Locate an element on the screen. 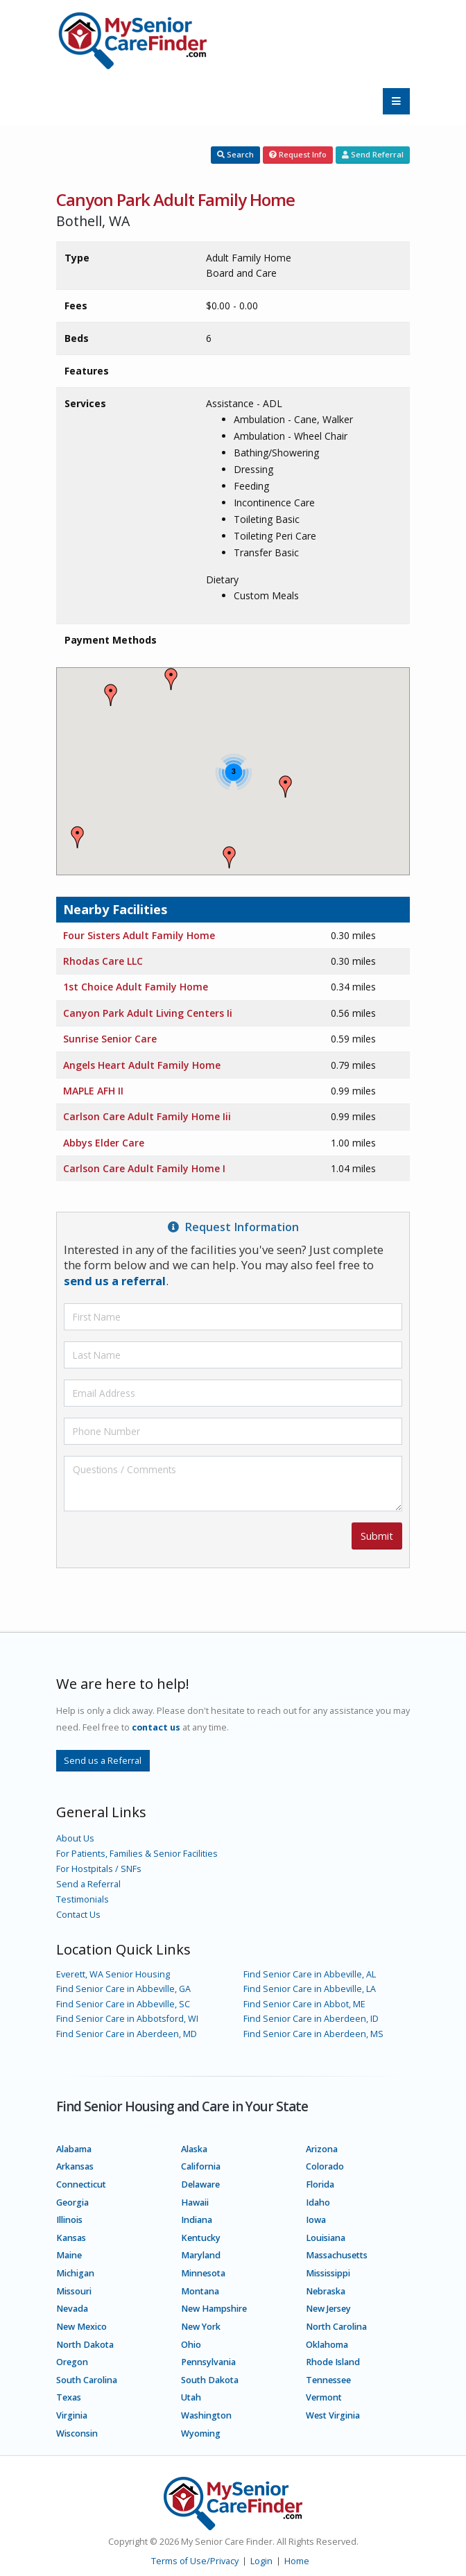 Image resolution: width=466 pixels, height=2576 pixels. Massachusetts is located at coordinates (337, 2255).